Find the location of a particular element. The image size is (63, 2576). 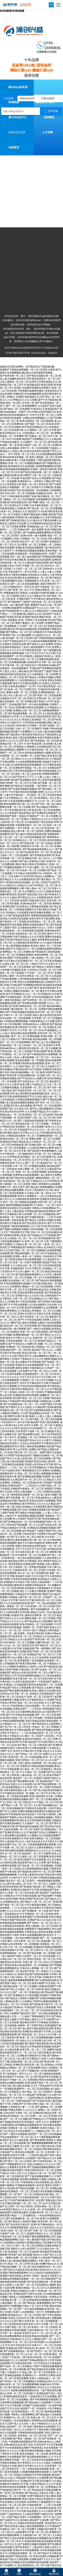

欧美精品一区二区三区日韩 is located at coordinates (32, 2435).